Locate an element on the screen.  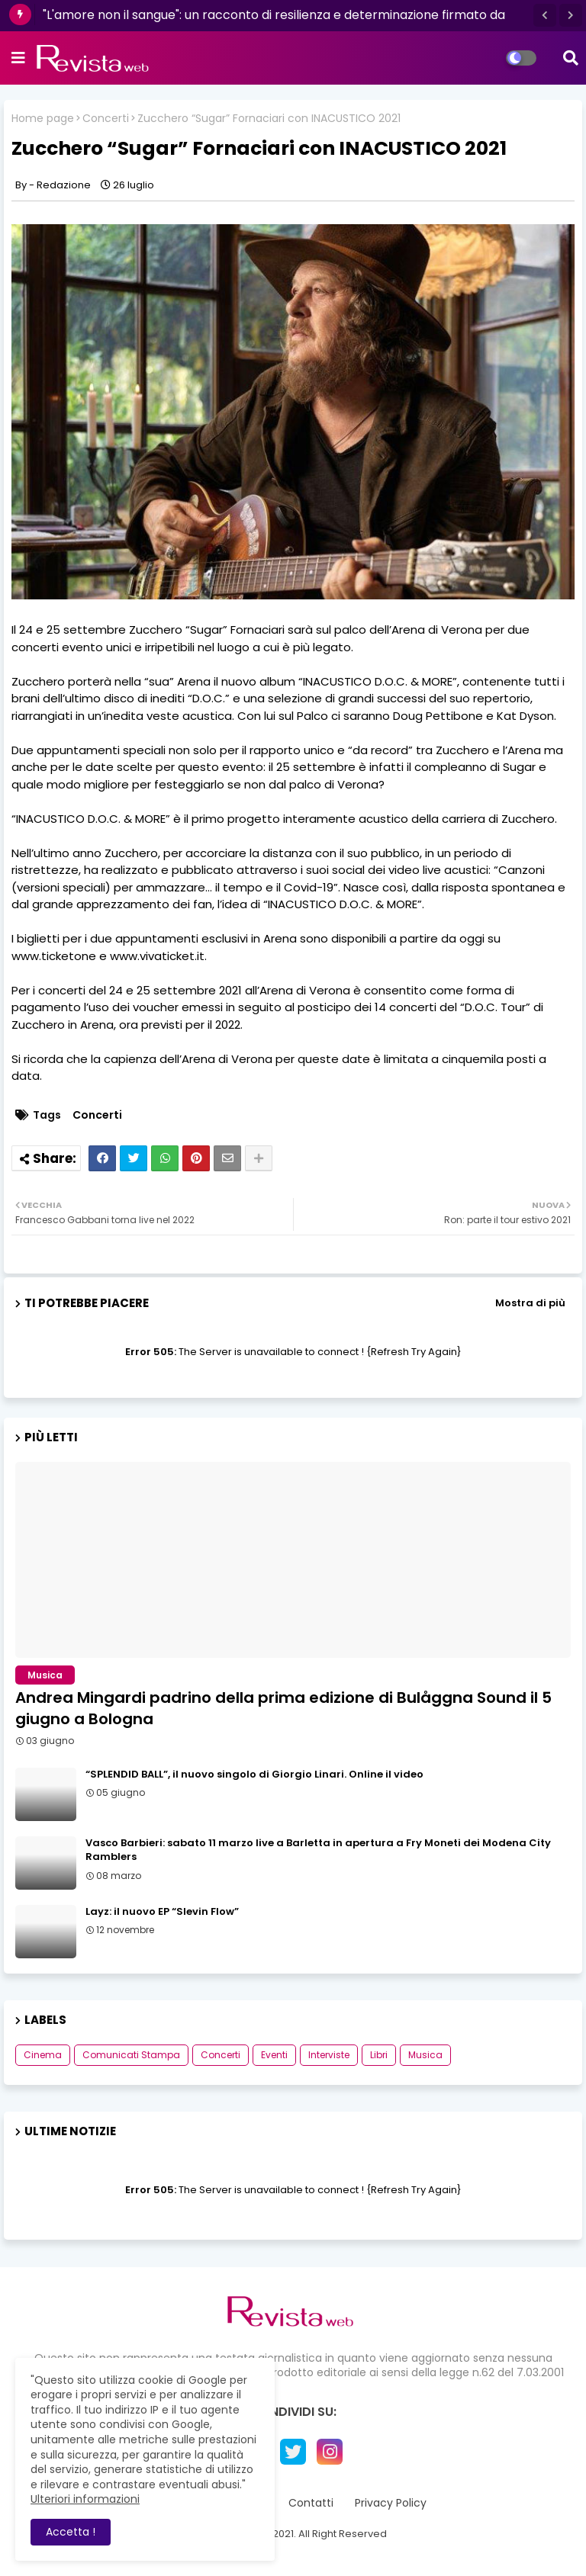
Contatti is located at coordinates (310, 2503).